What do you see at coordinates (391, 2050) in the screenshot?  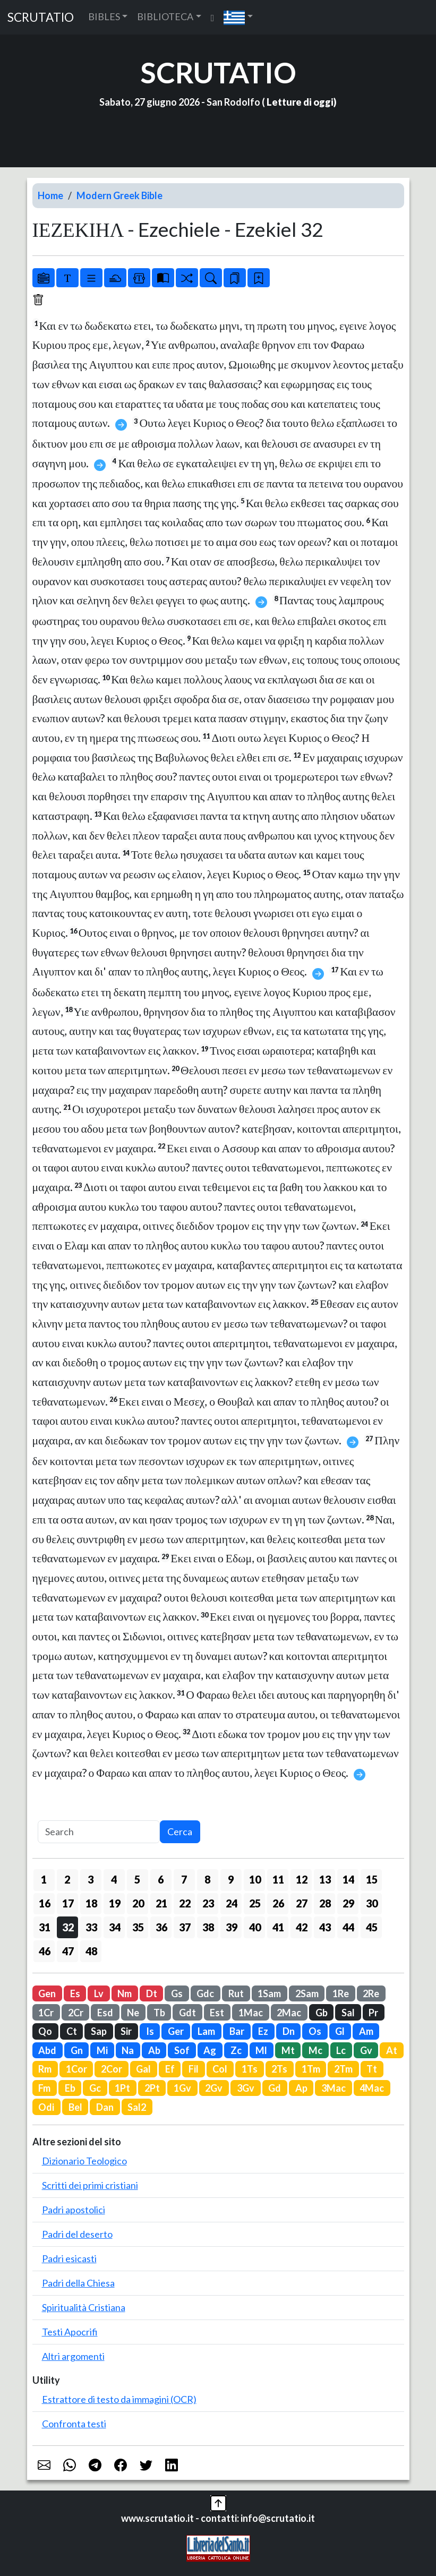 I see `At [button]` at bounding box center [391, 2050].